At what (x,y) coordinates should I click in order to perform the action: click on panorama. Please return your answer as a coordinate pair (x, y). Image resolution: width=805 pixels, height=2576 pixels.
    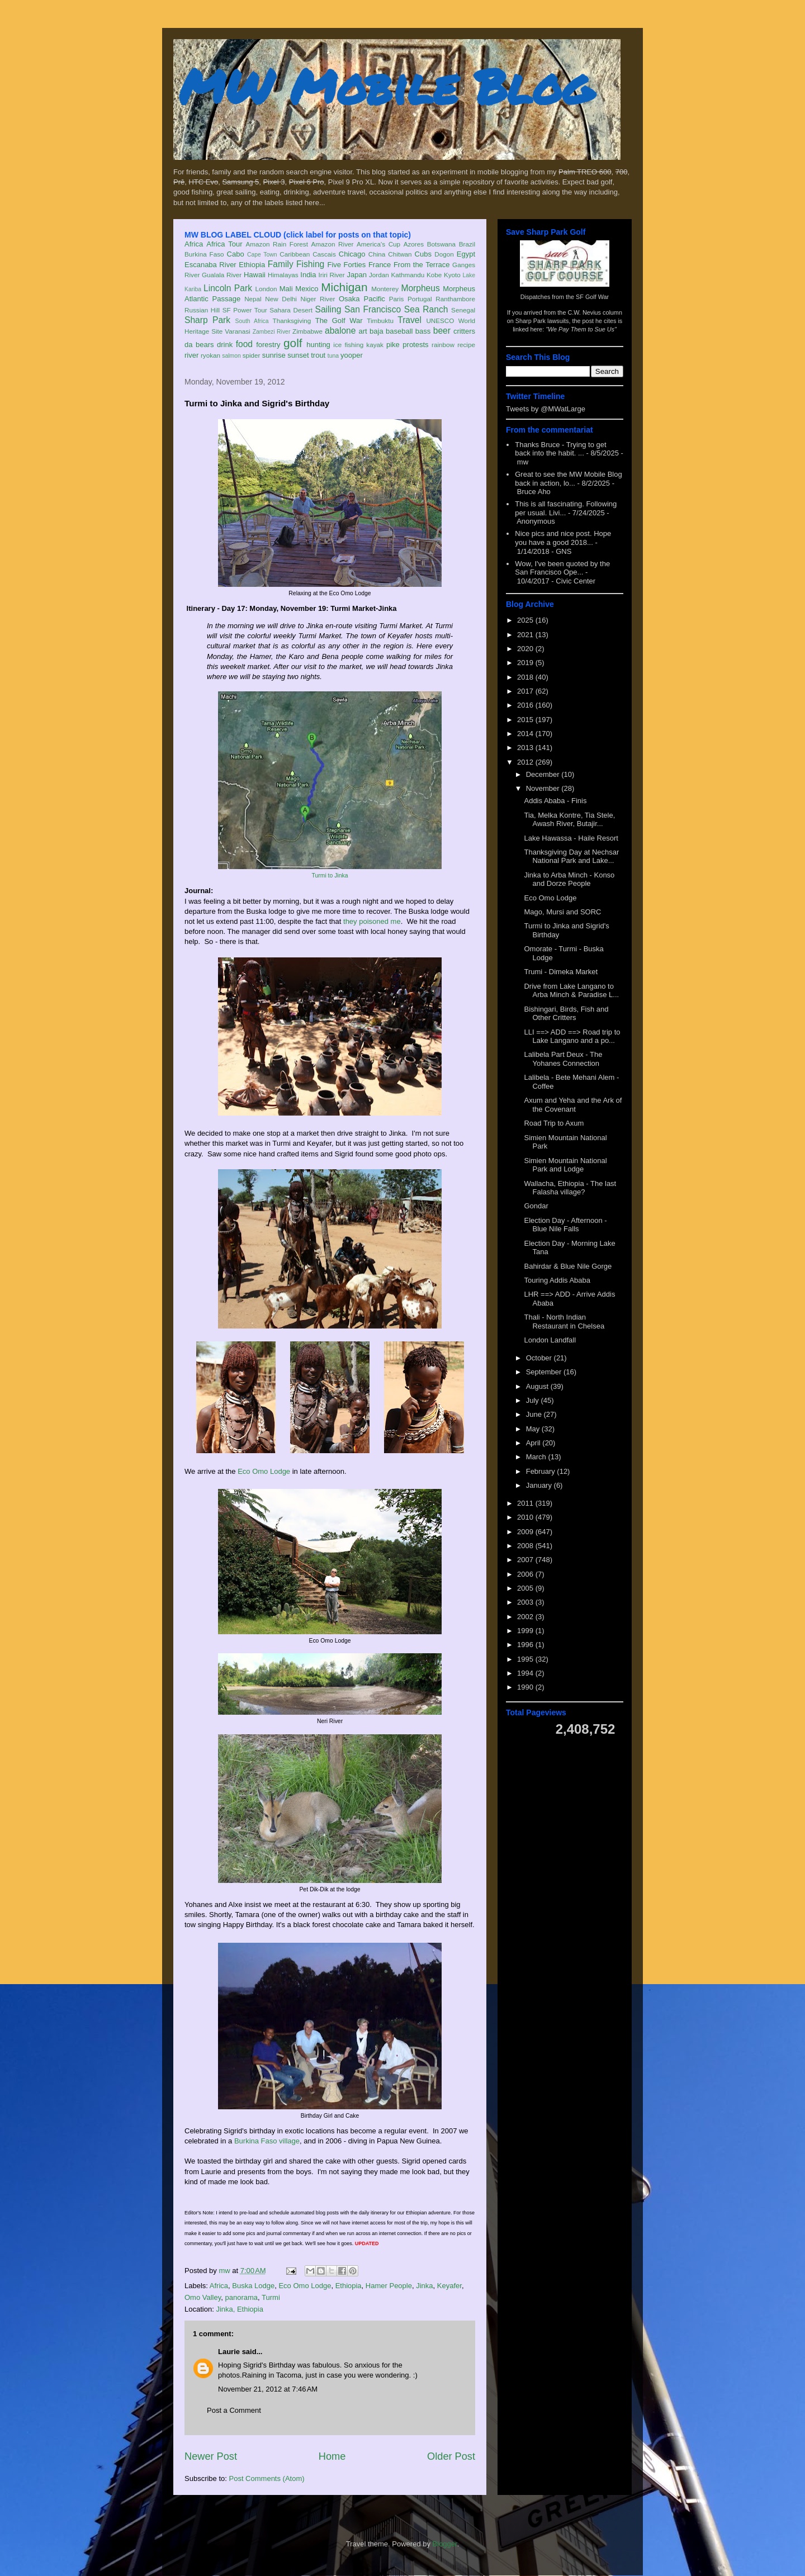
    Looking at the image, I should click on (241, 2297).